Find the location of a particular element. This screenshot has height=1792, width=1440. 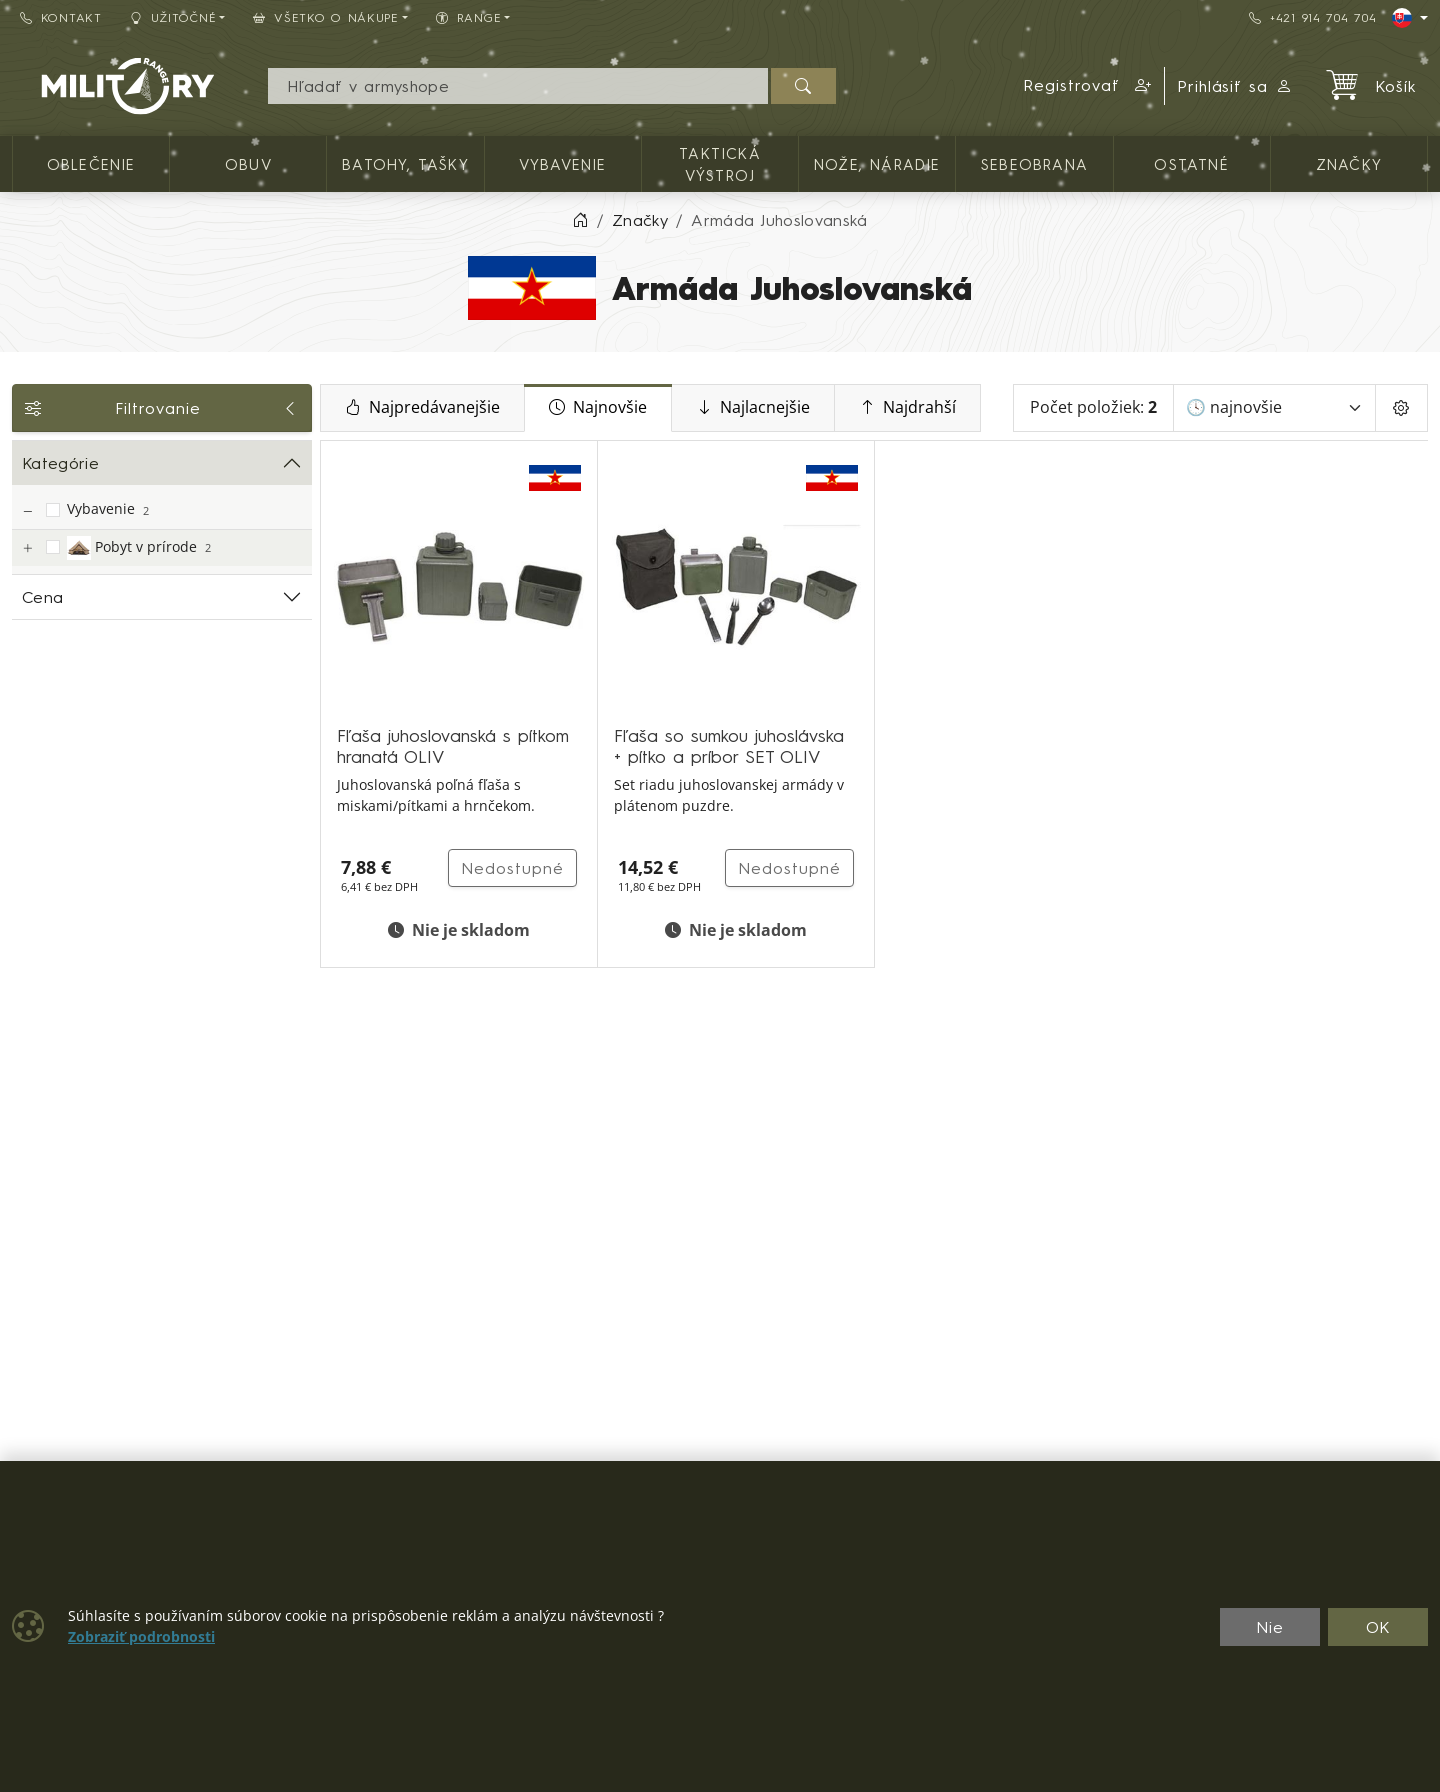

Najnovšie is located at coordinates (598, 408).